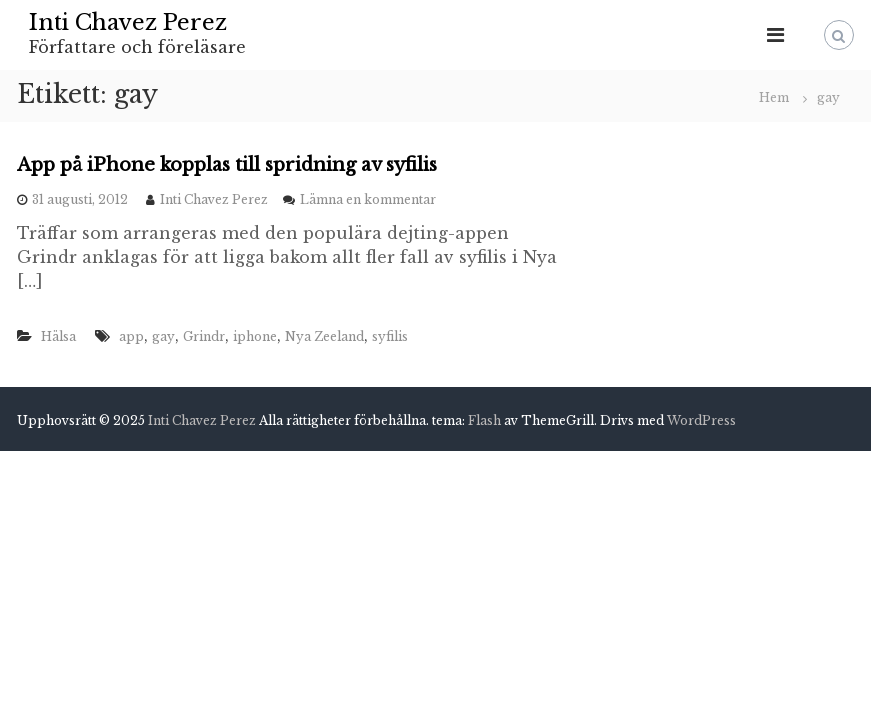 This screenshot has width=871, height=720. Describe the element at coordinates (128, 22) in the screenshot. I see `Inti Chavez Perez` at that location.